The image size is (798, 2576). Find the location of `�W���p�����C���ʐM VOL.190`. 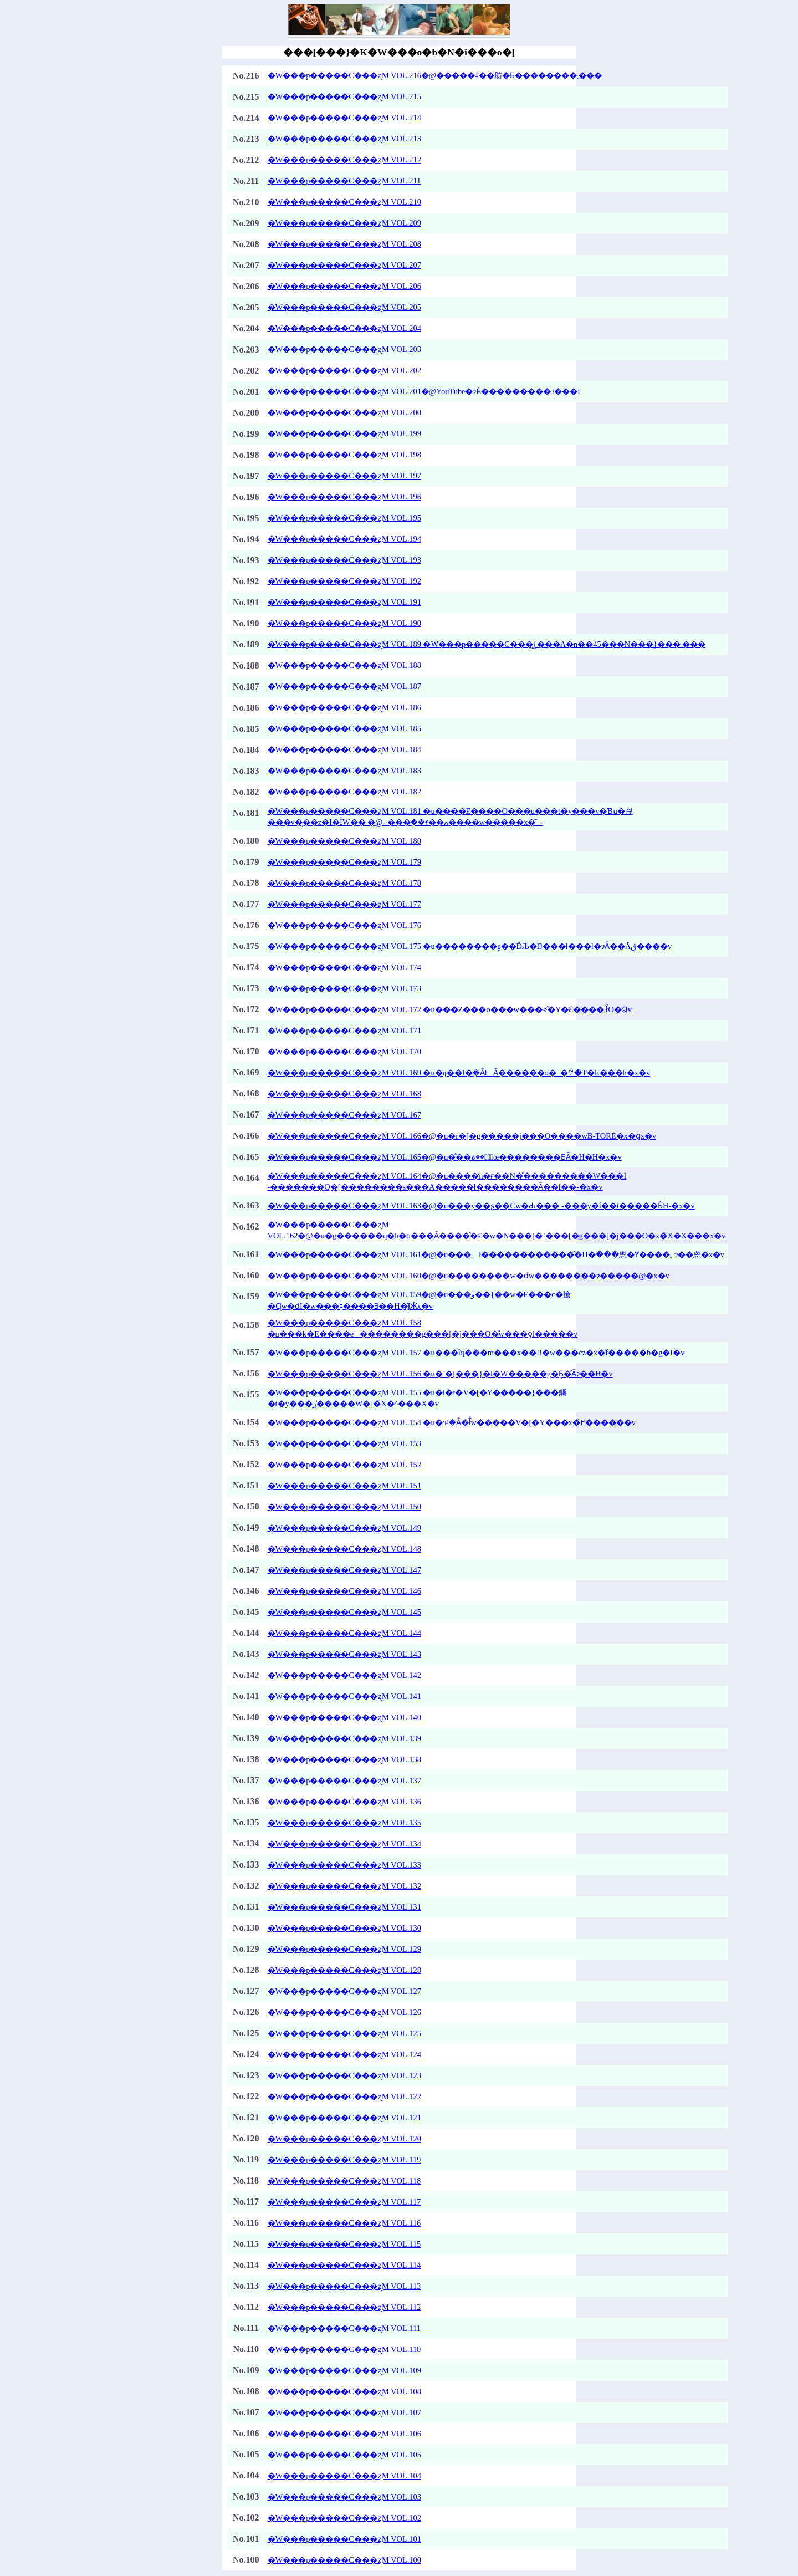

�W���p�����C���ʐM VOL.190 is located at coordinates (344, 623).